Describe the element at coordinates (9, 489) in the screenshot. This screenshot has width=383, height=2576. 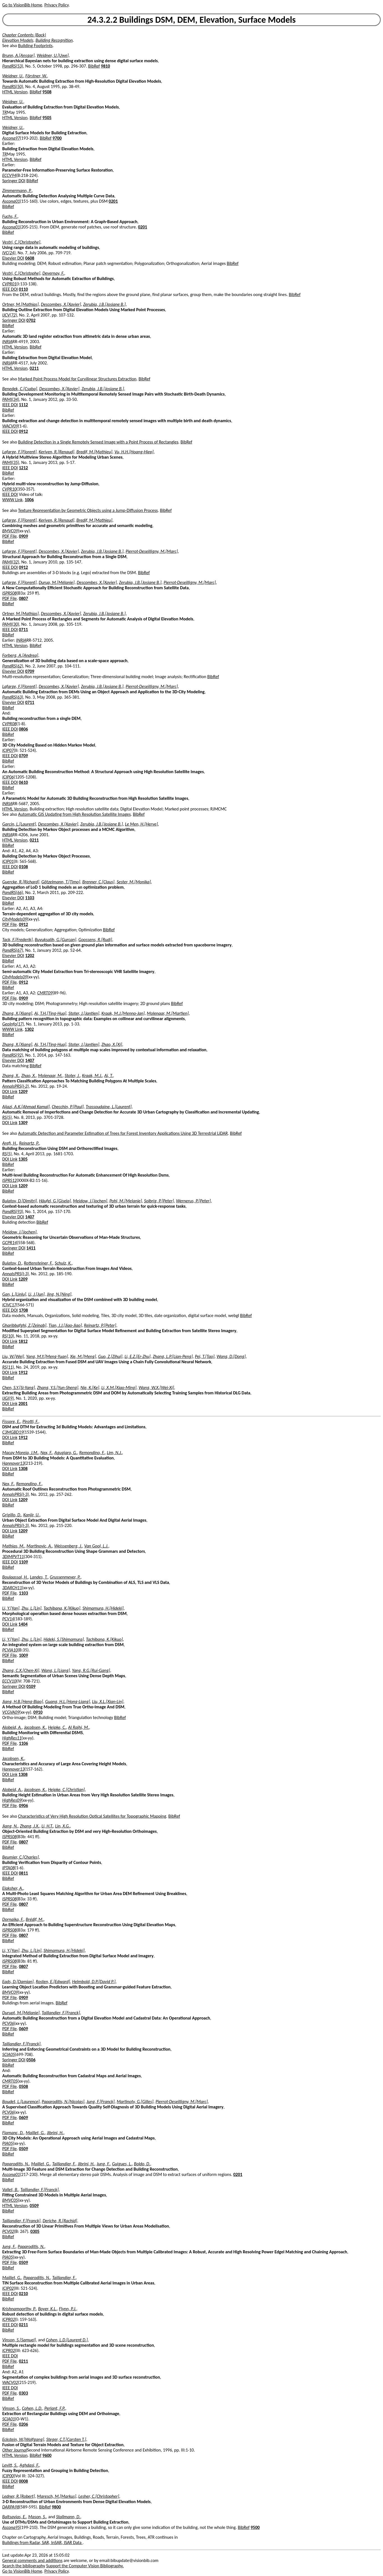
I see `CVPR10` at that location.